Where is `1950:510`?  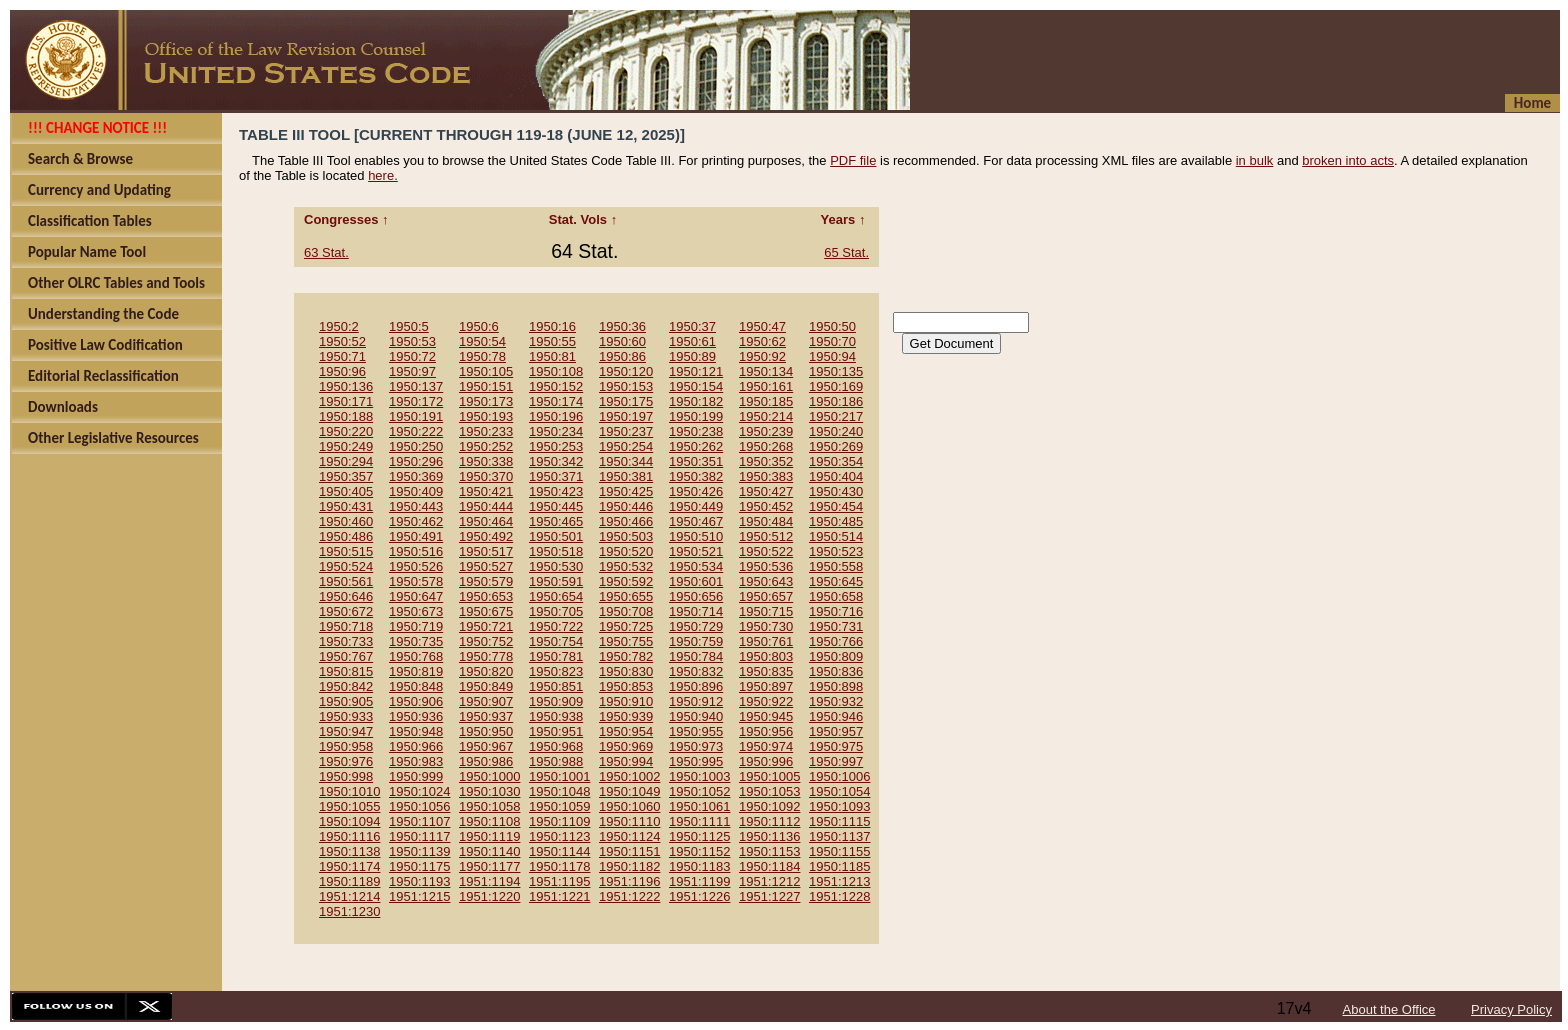 1950:510 is located at coordinates (696, 536).